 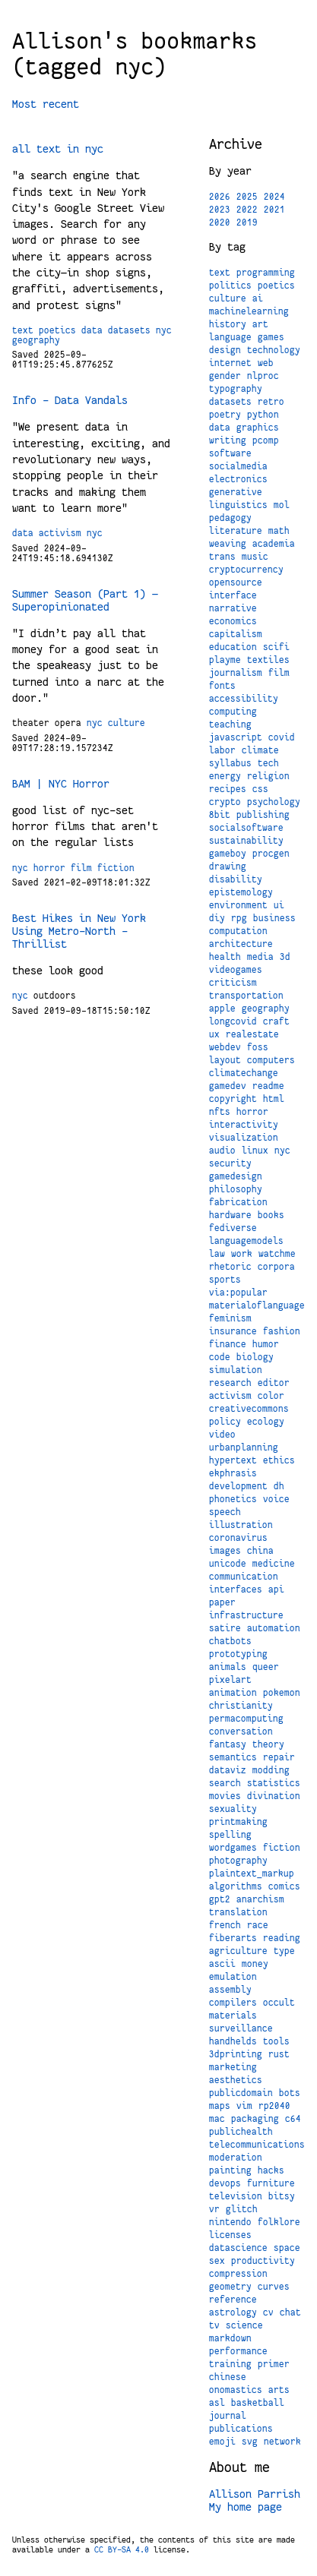 What do you see at coordinates (227, 1667) in the screenshot?
I see `animals` at bounding box center [227, 1667].